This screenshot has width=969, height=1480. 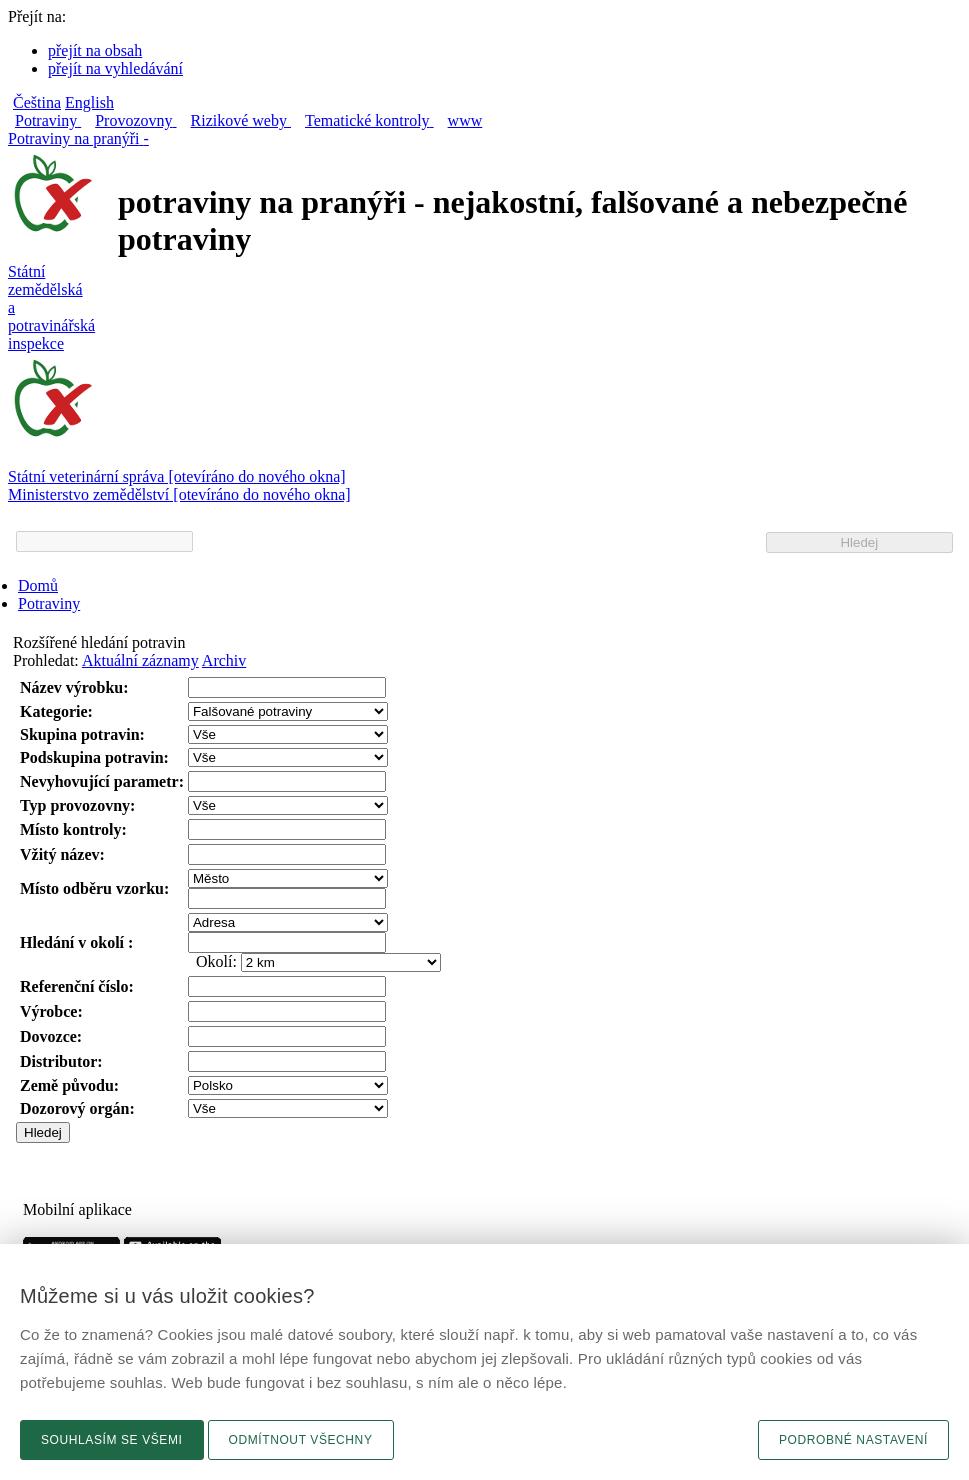 What do you see at coordinates (56, 711) in the screenshot?
I see `Kategorie:` at bounding box center [56, 711].